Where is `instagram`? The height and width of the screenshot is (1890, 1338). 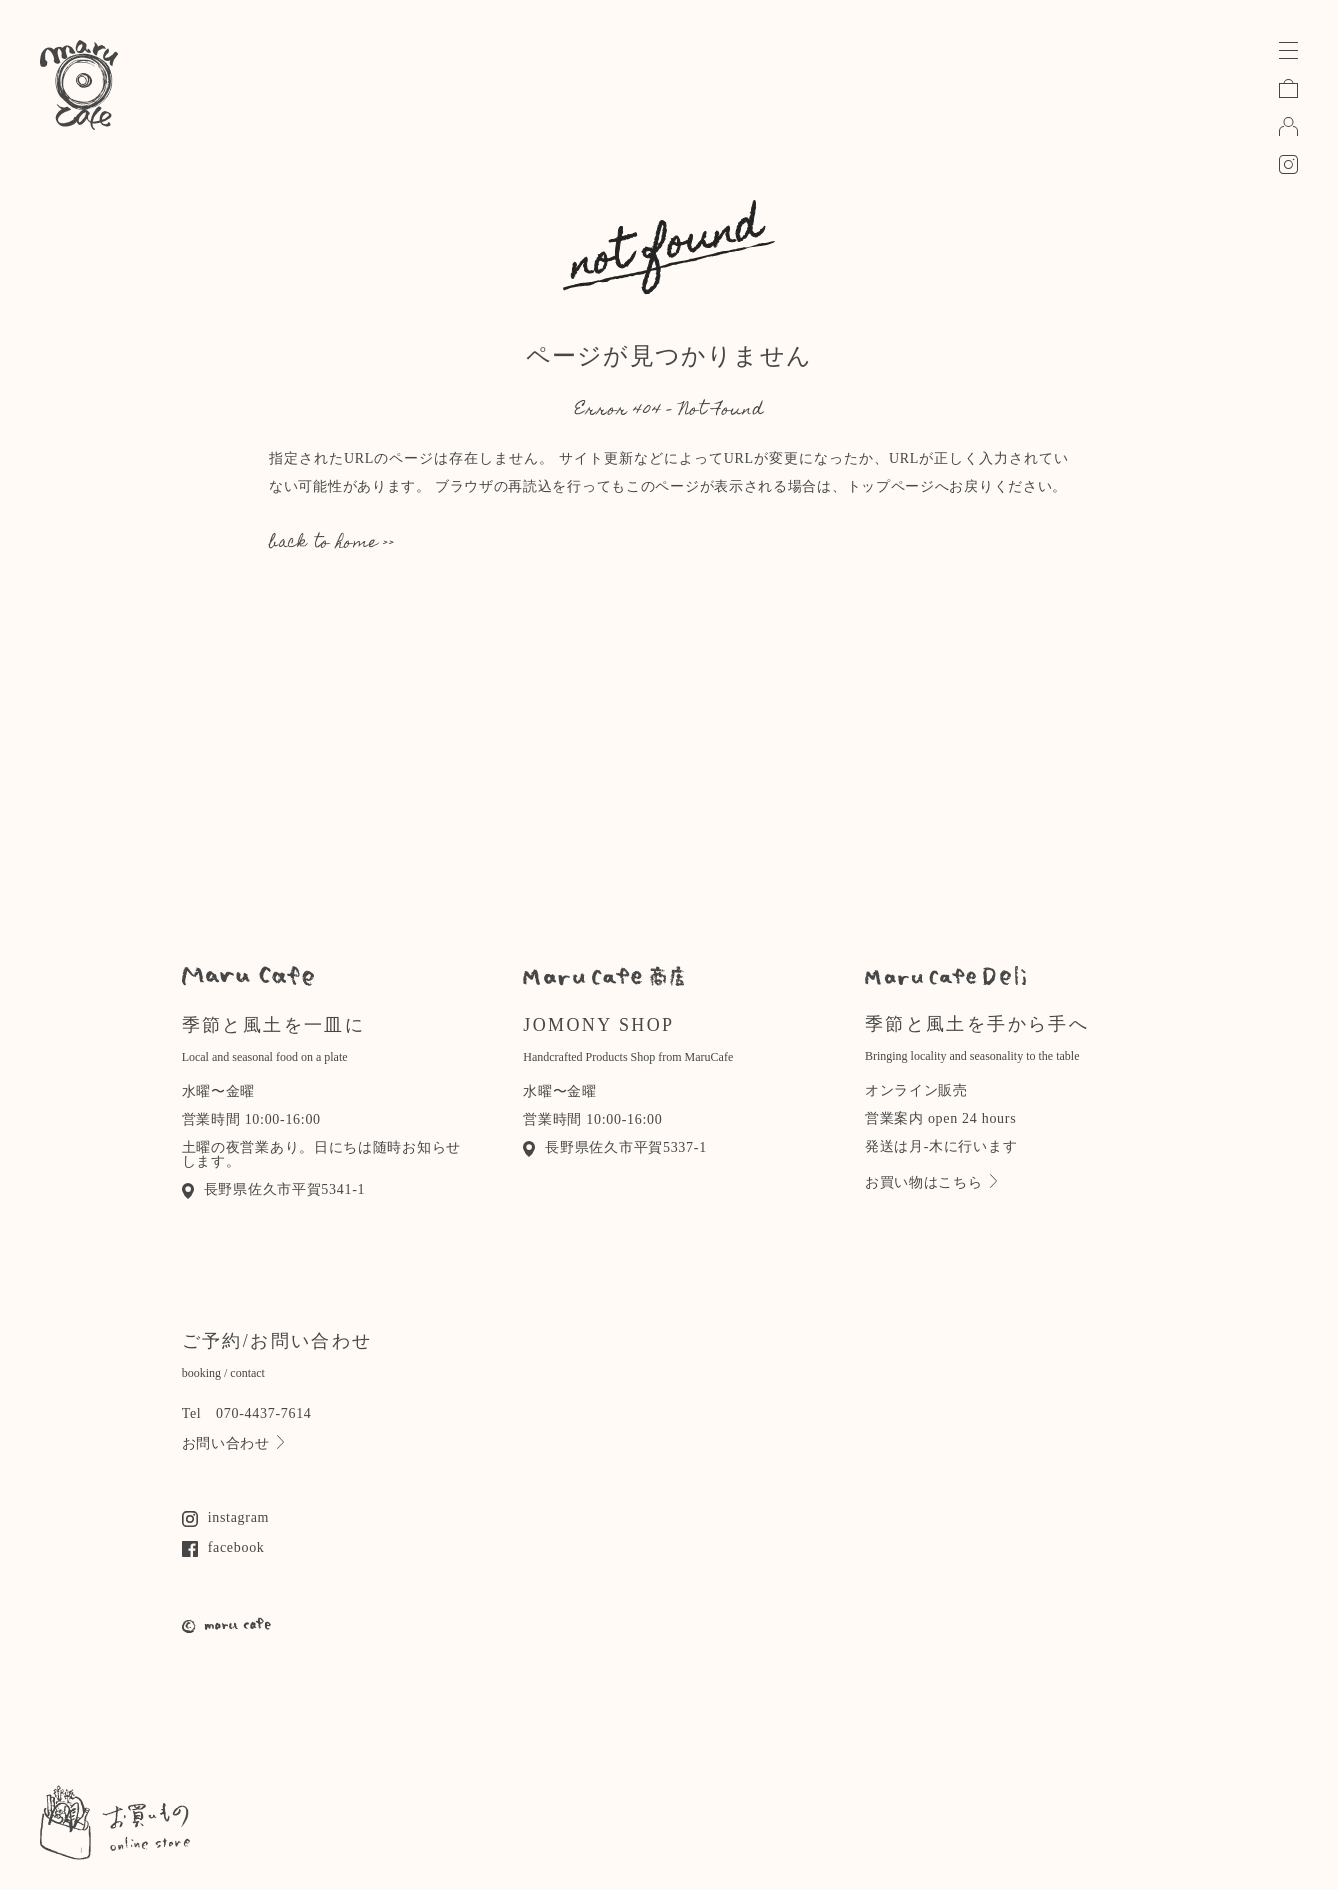 instagram is located at coordinates (226, 1517).